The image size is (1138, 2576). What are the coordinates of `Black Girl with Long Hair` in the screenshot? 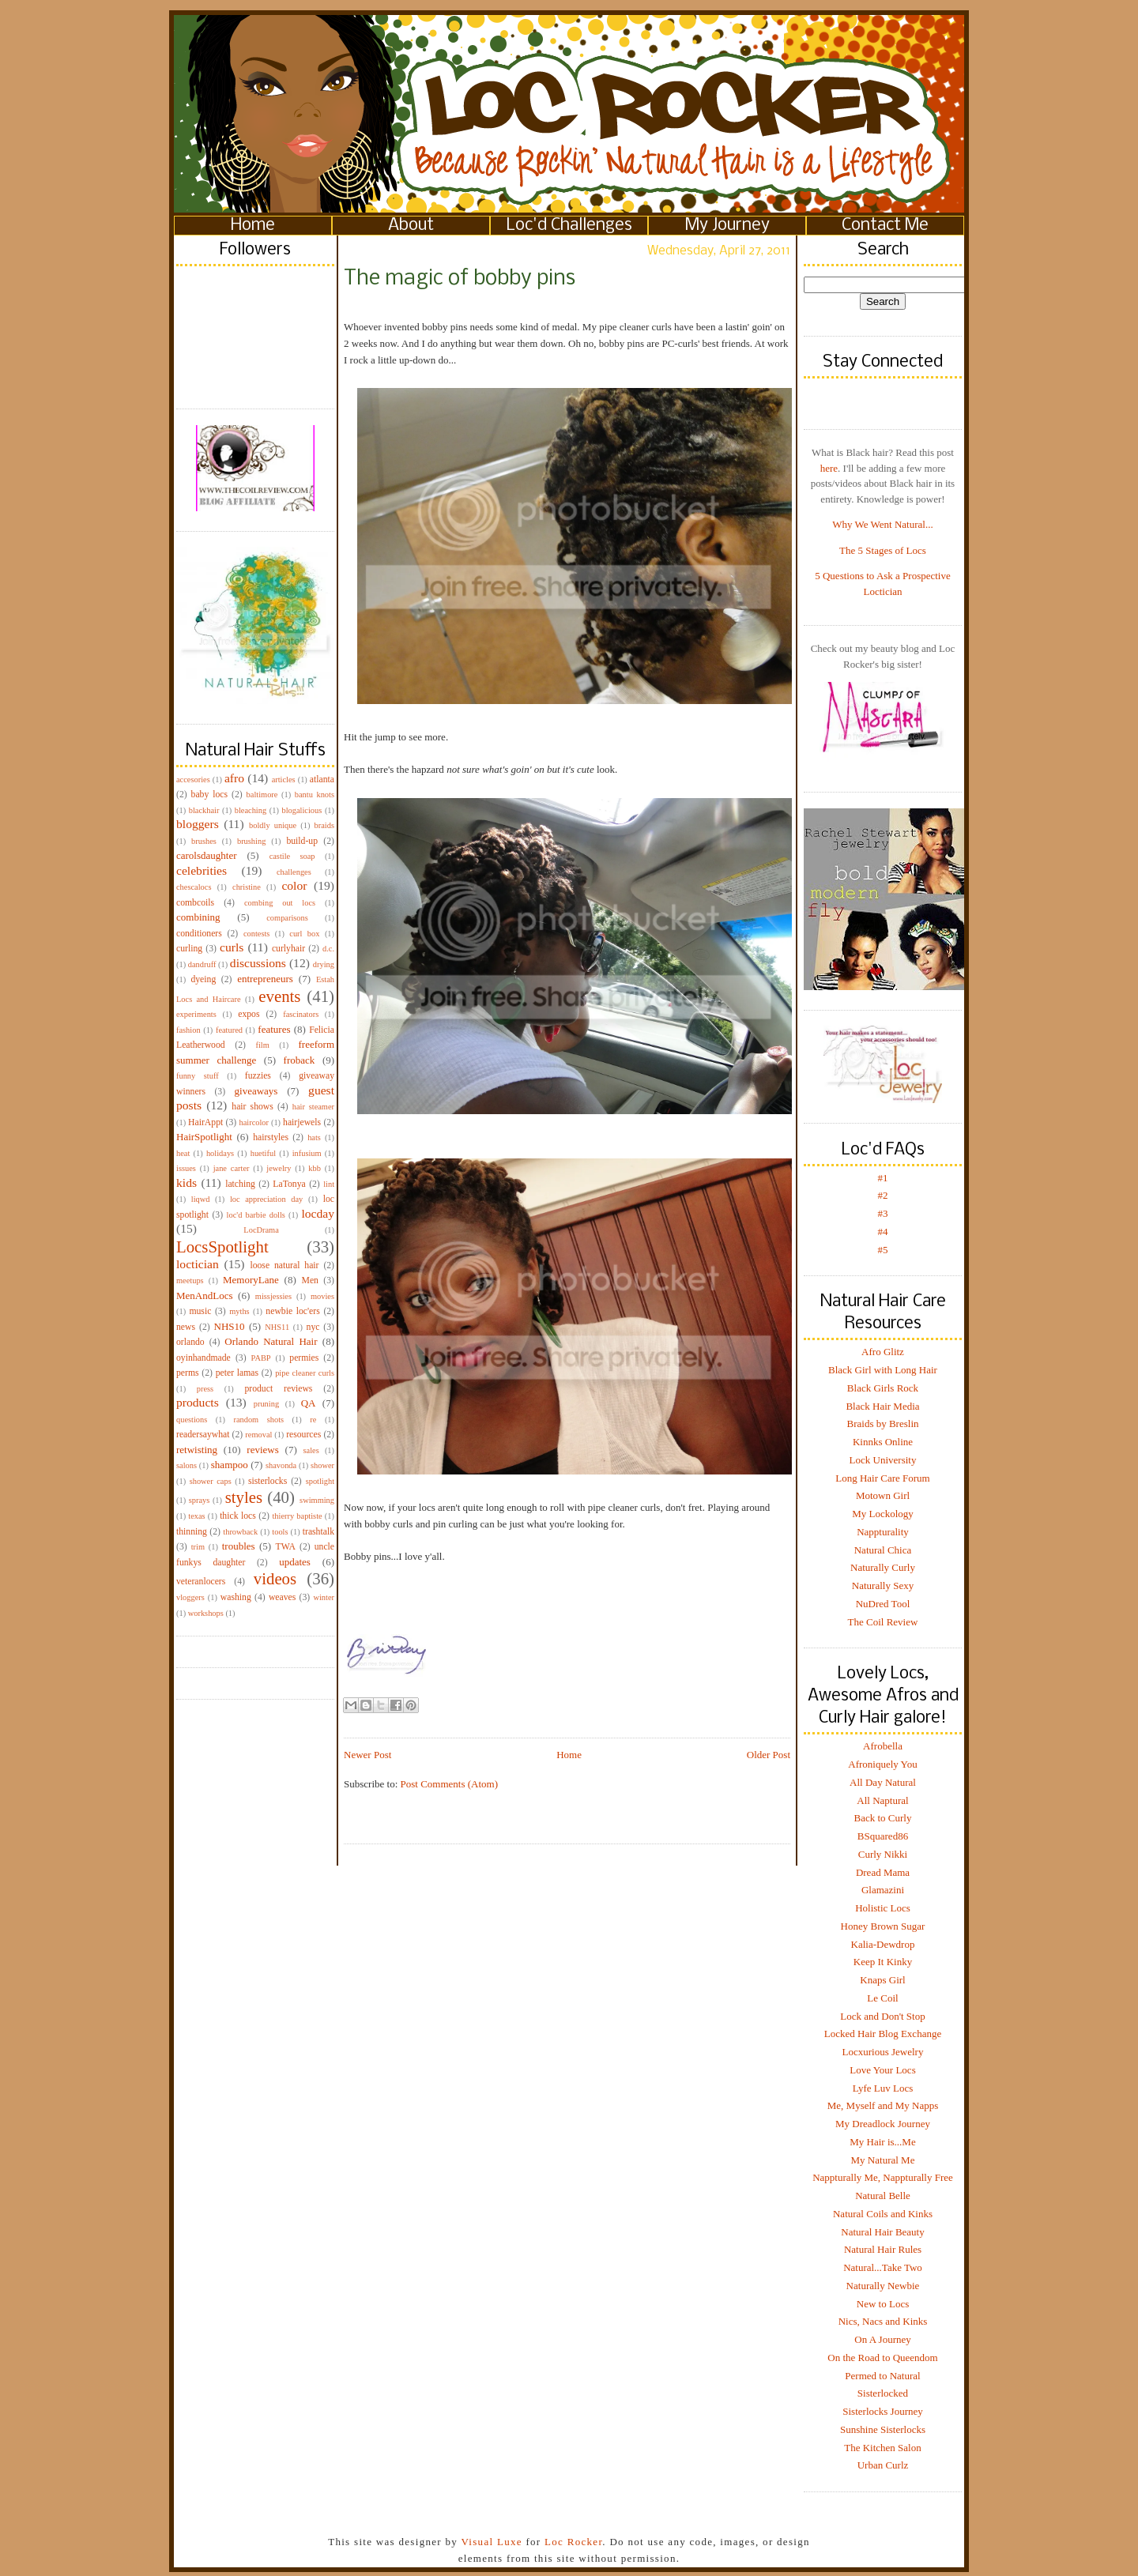 It's located at (882, 1370).